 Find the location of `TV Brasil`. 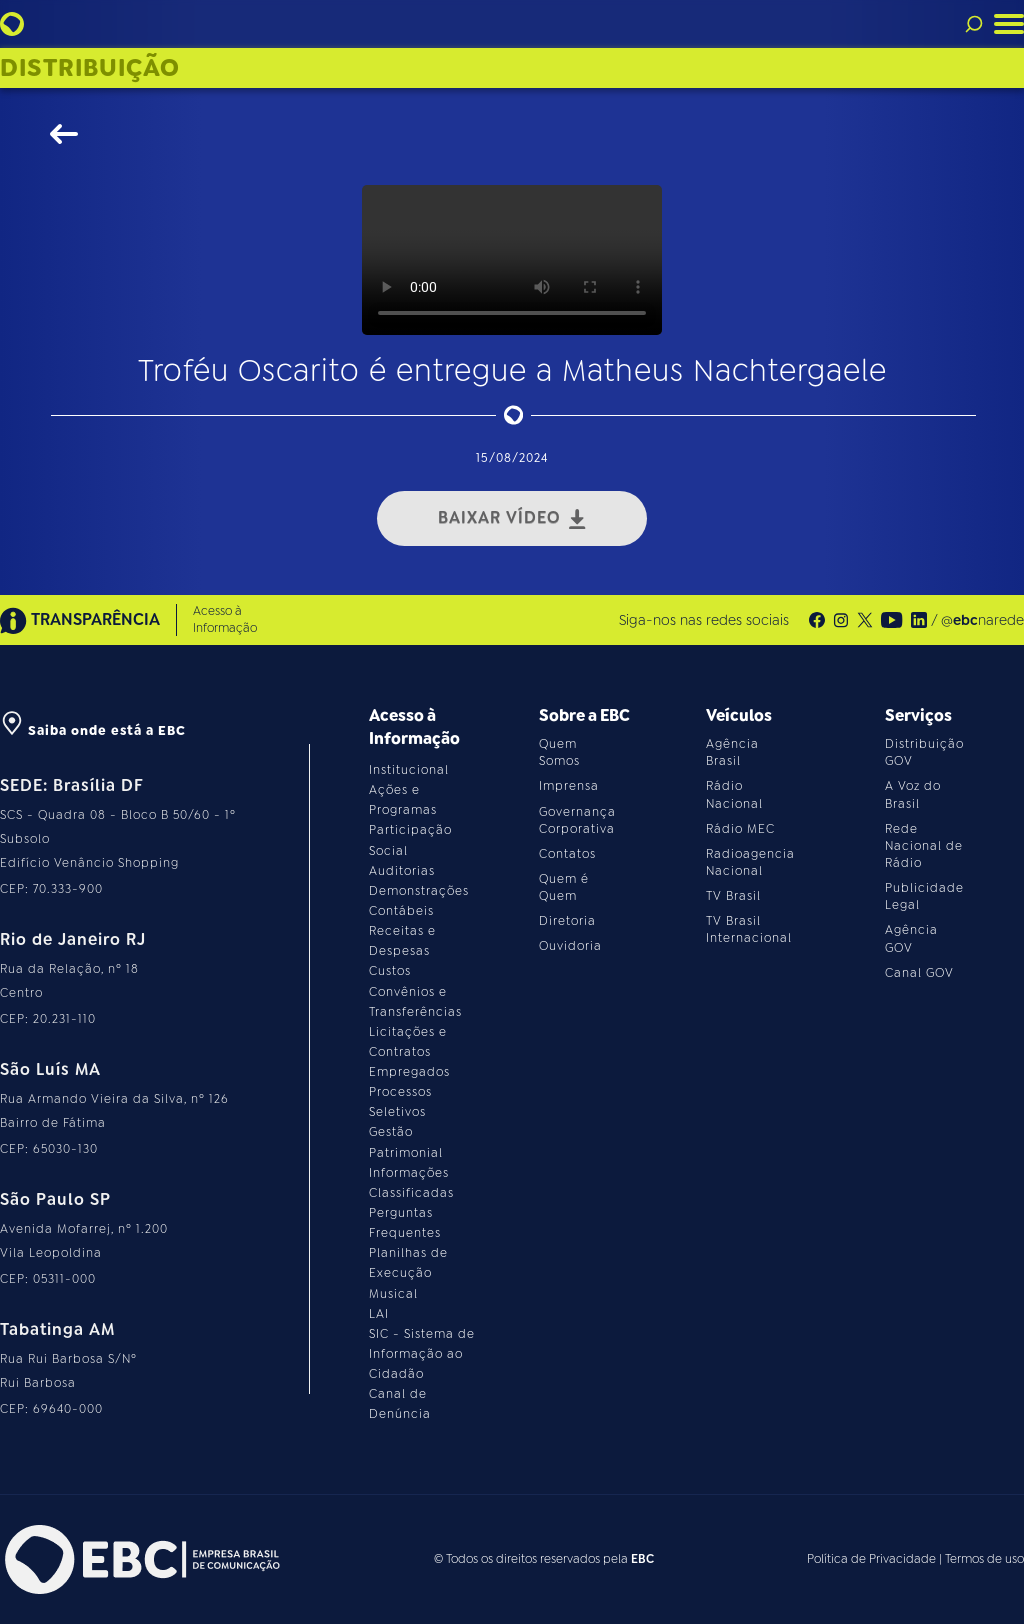

TV Brasil is located at coordinates (733, 896).